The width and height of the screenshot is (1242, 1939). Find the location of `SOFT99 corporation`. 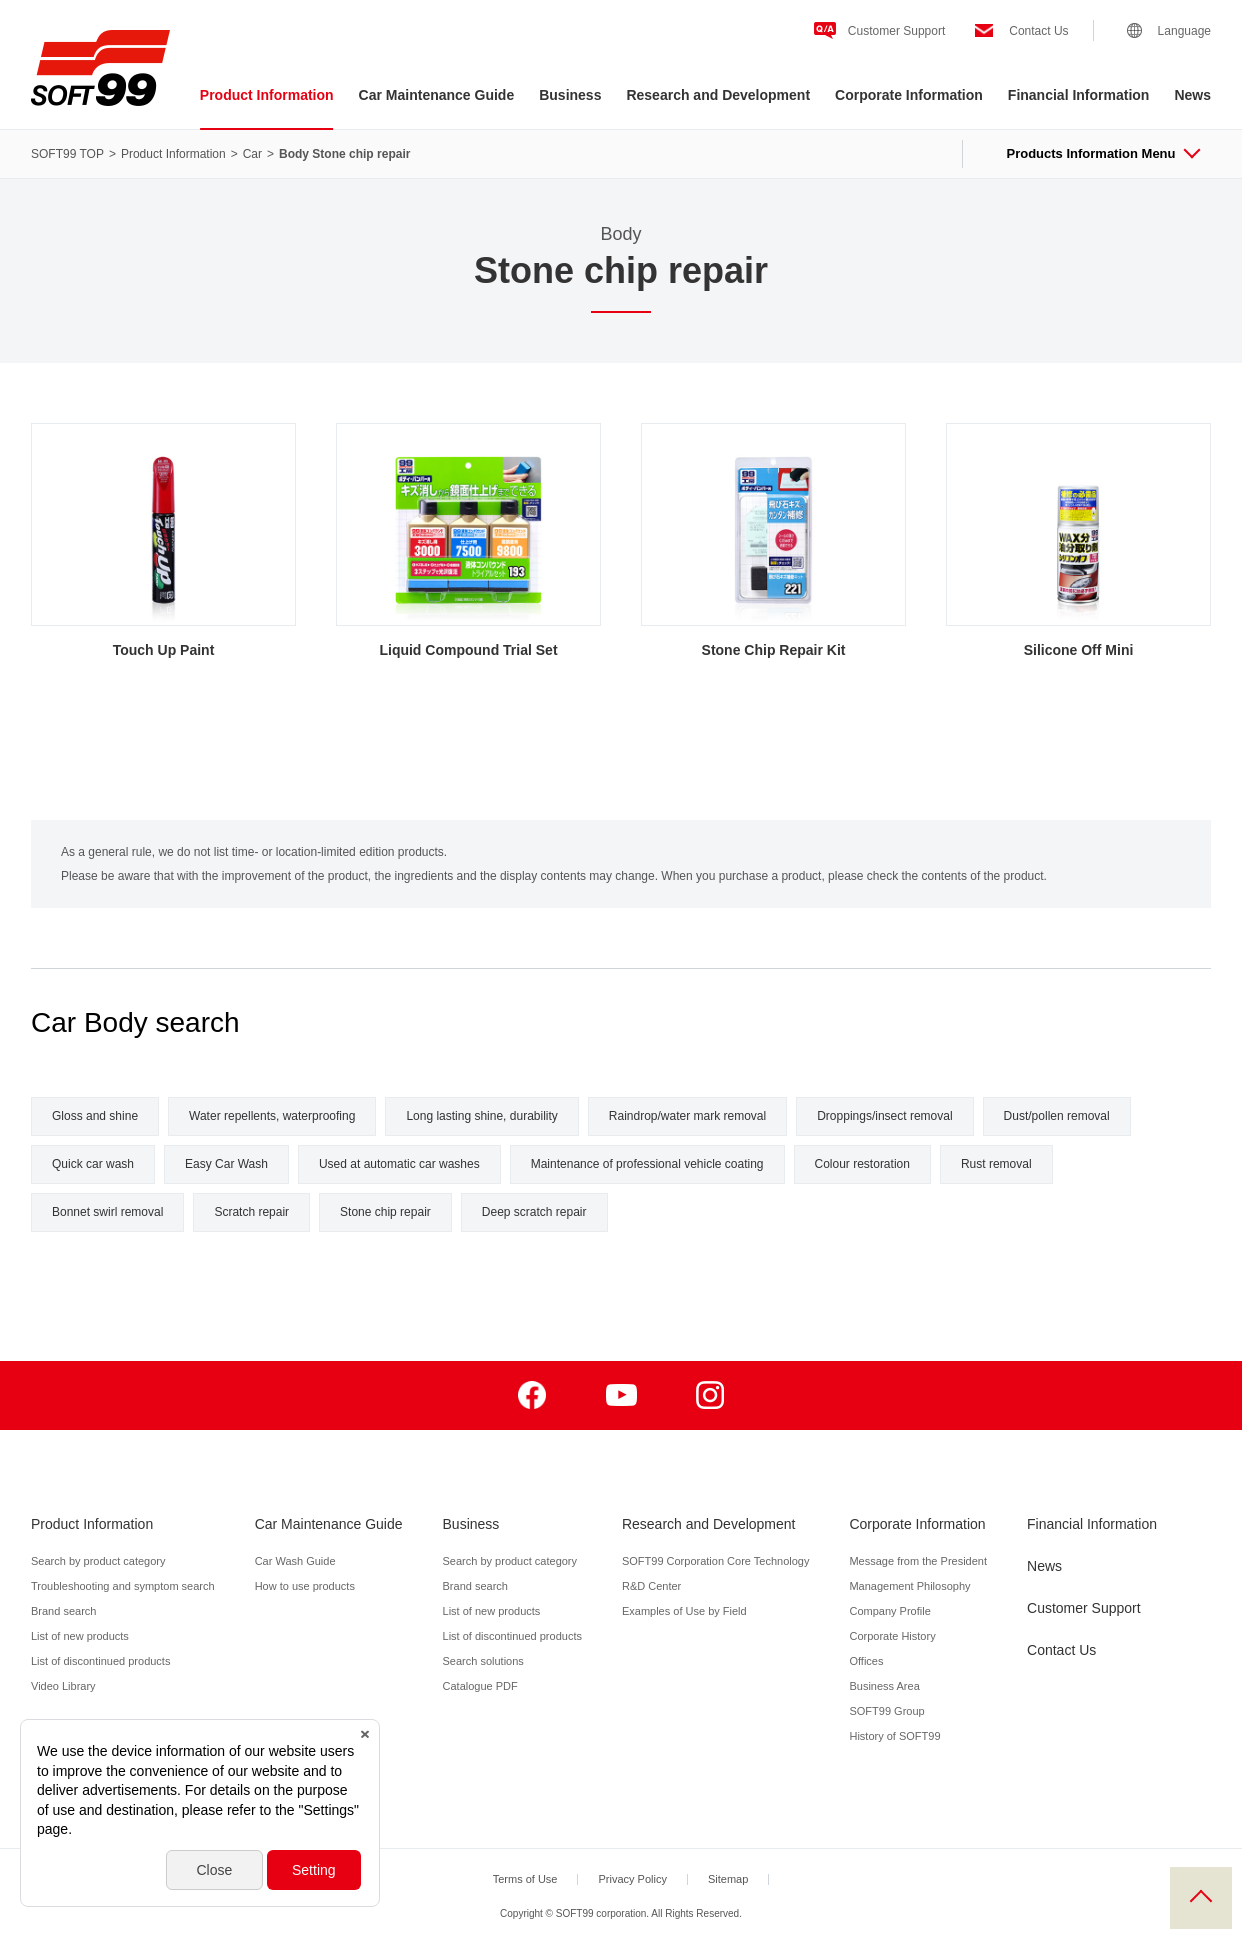

SOFT99 corporation is located at coordinates (100, 68).